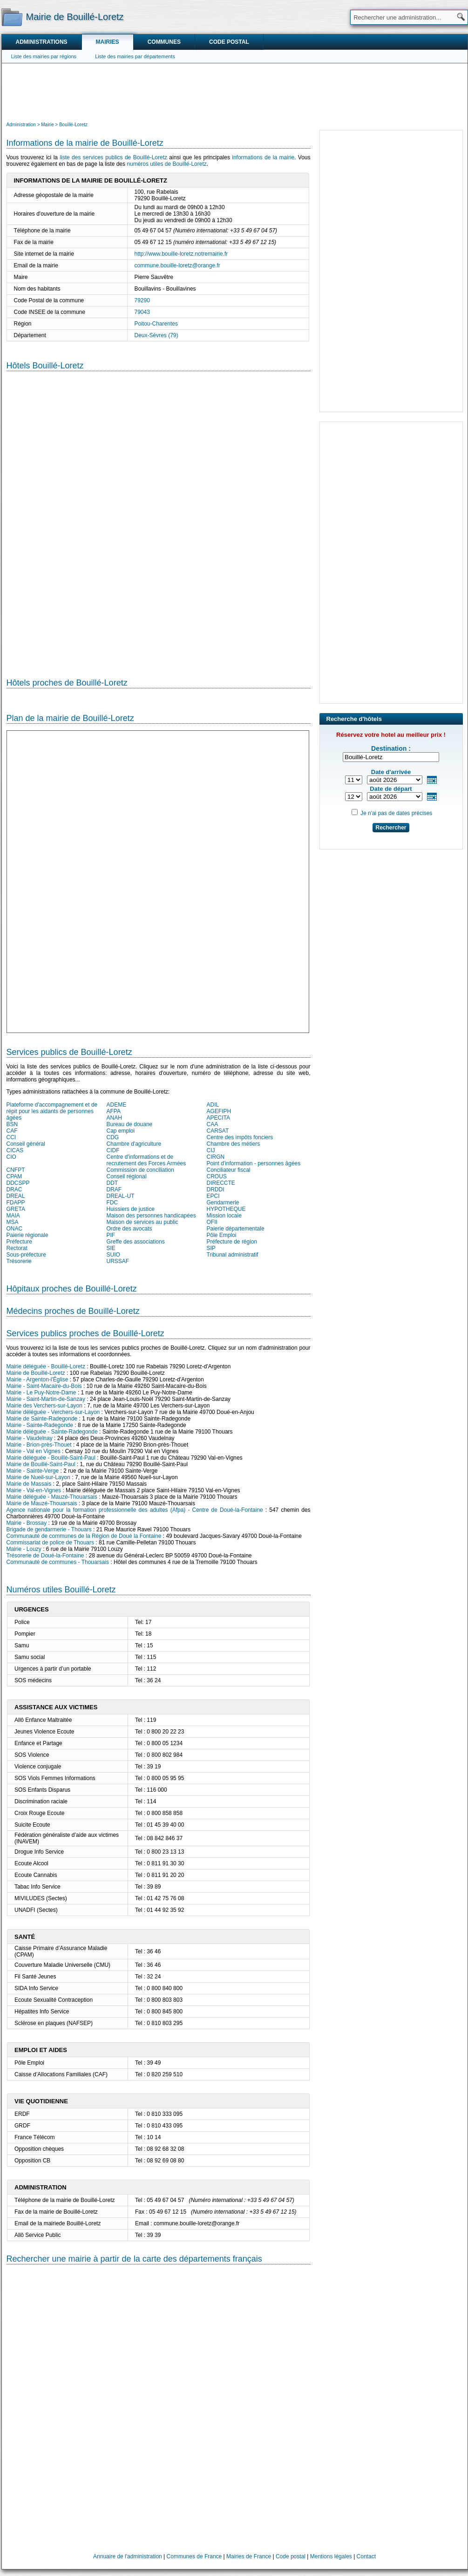 This screenshot has height=2576, width=468. What do you see at coordinates (15, 1228) in the screenshot?
I see `ONAC` at bounding box center [15, 1228].